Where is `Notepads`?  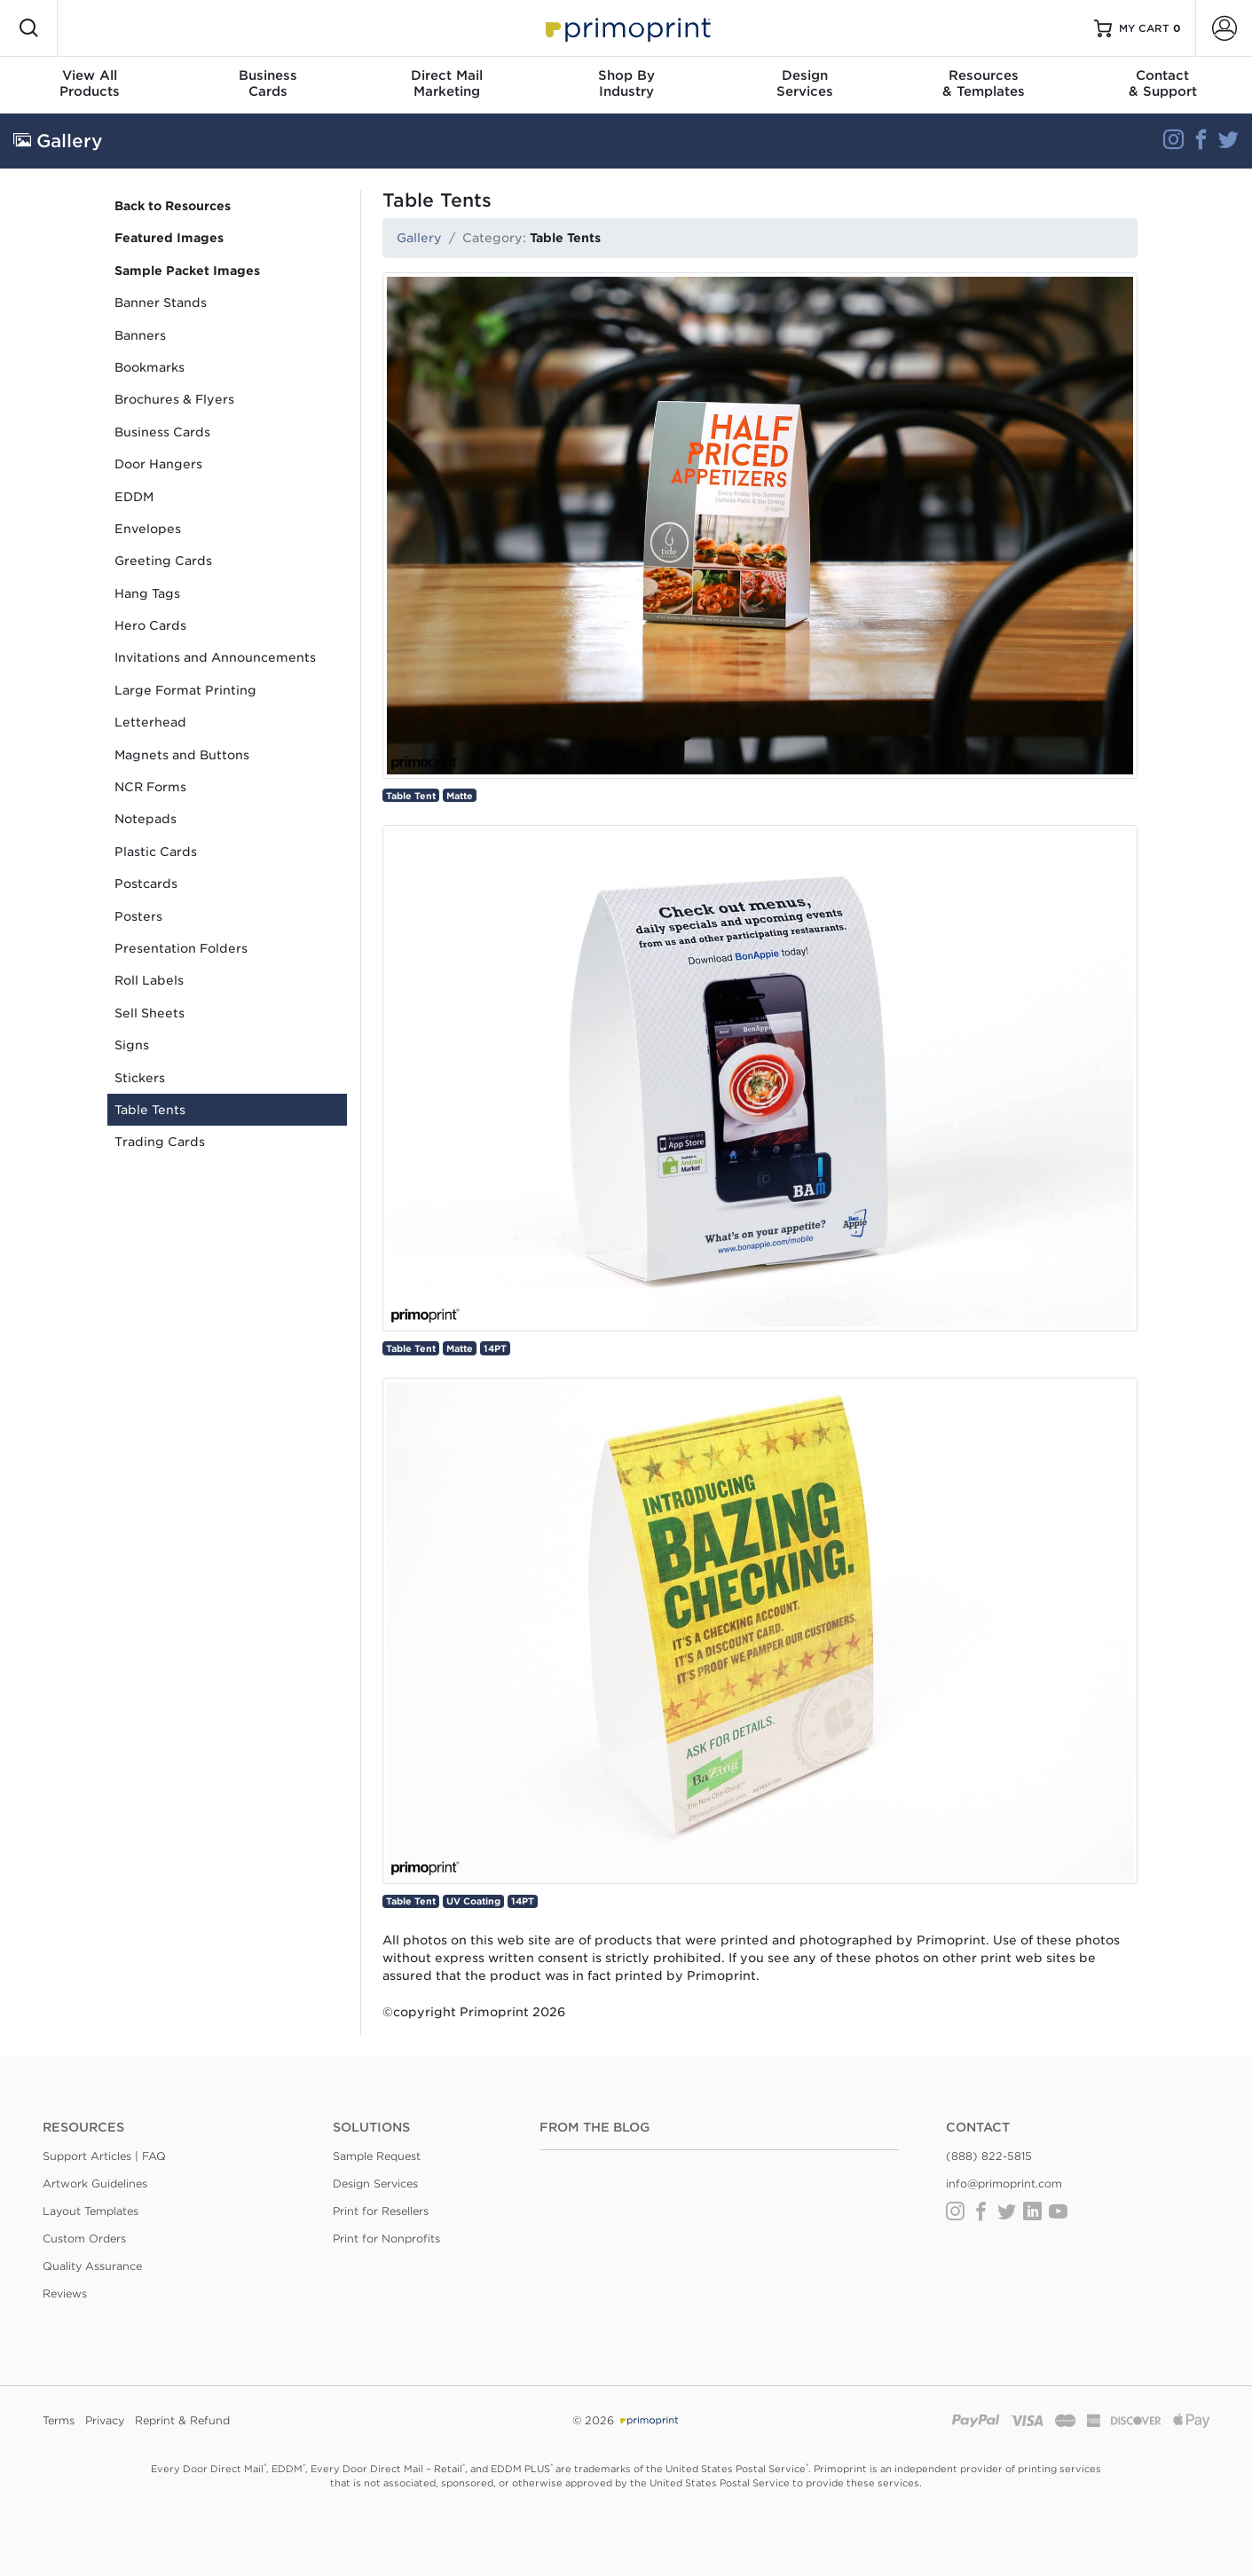
Notepads is located at coordinates (145, 819).